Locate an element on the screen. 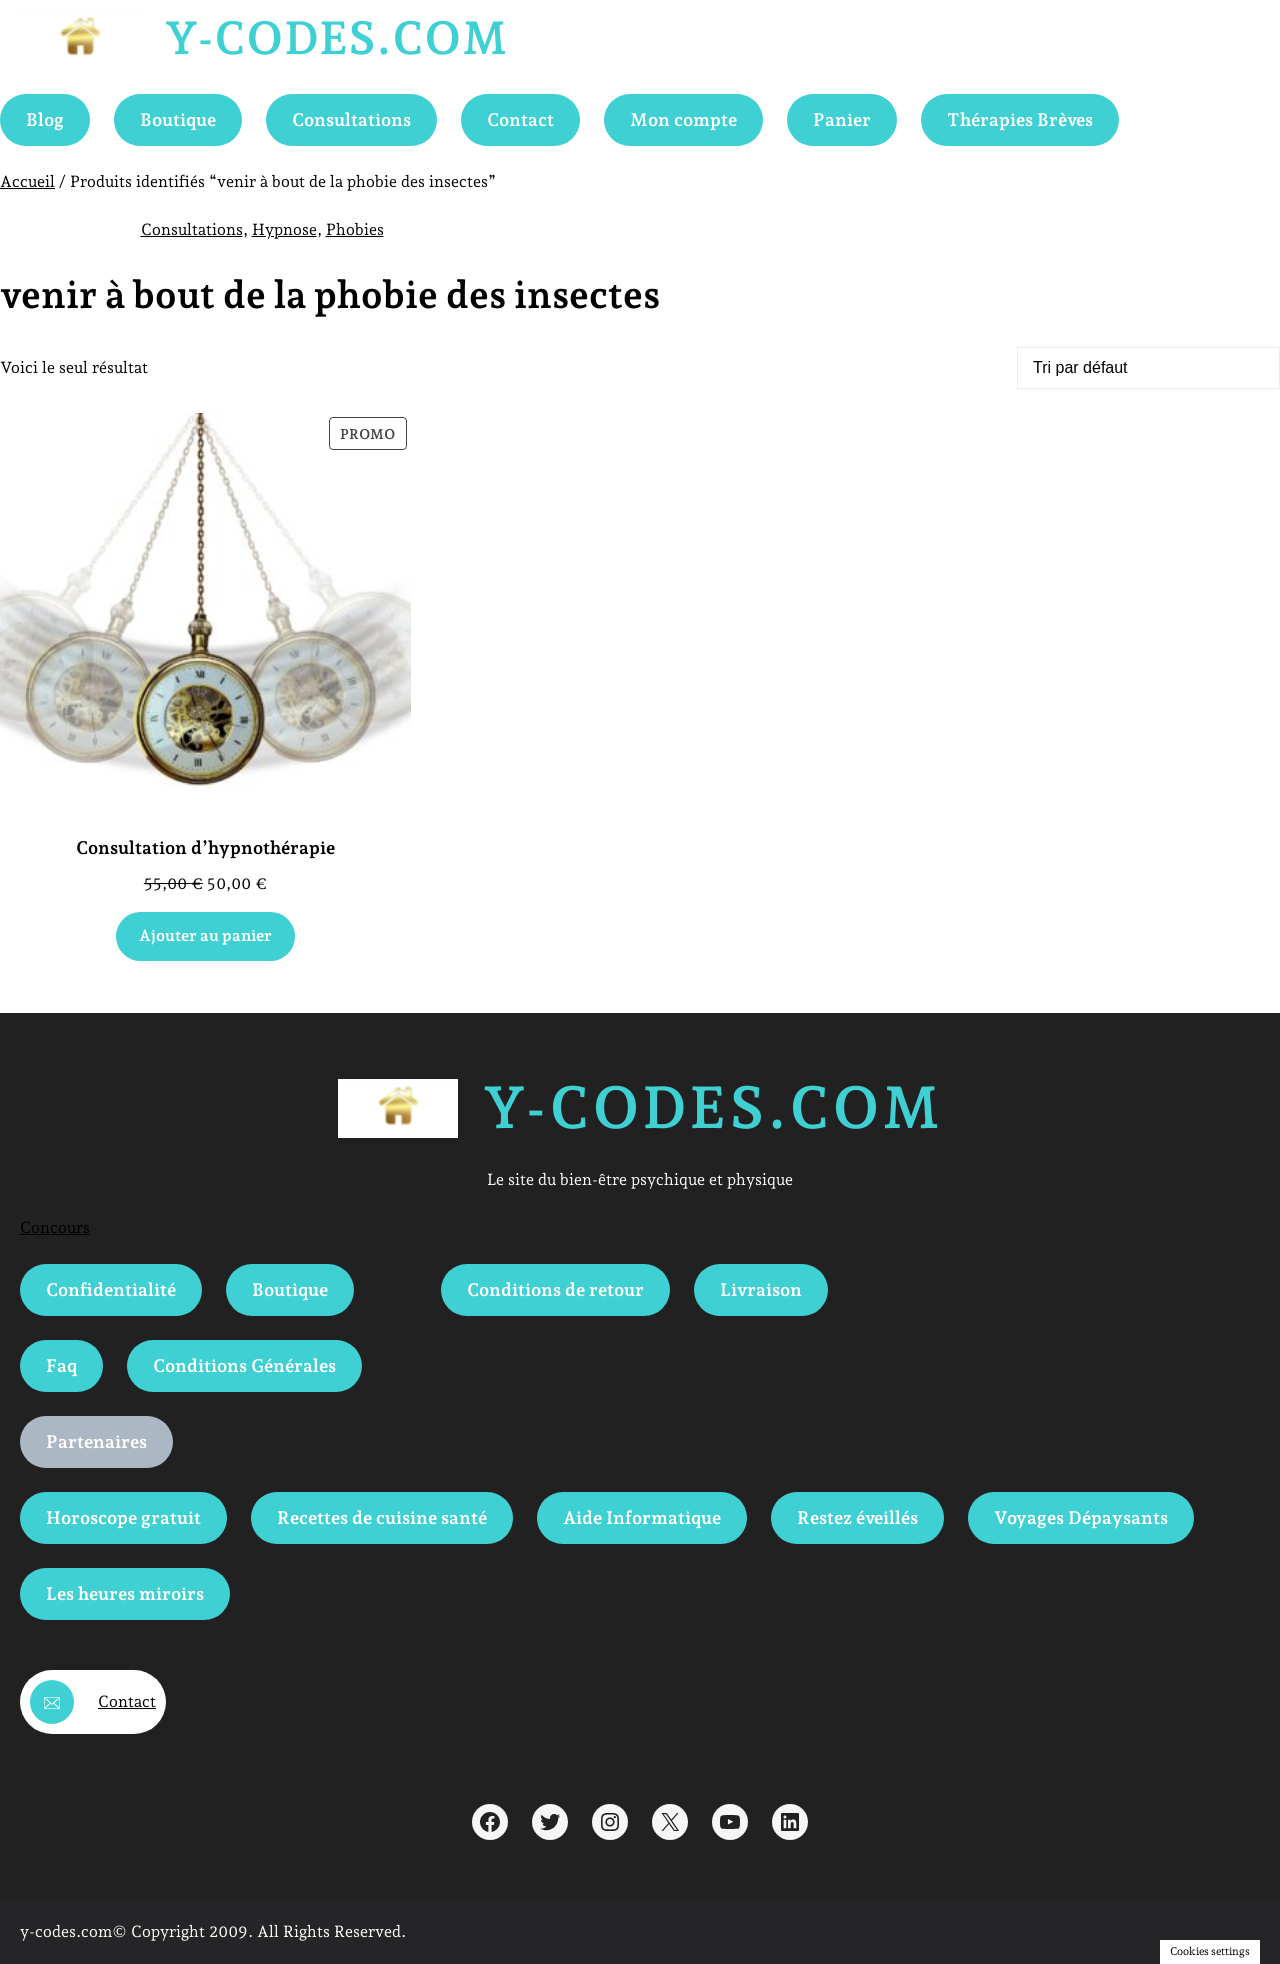 This screenshot has width=1280, height=1964. Concours is located at coordinates (55, 1227).